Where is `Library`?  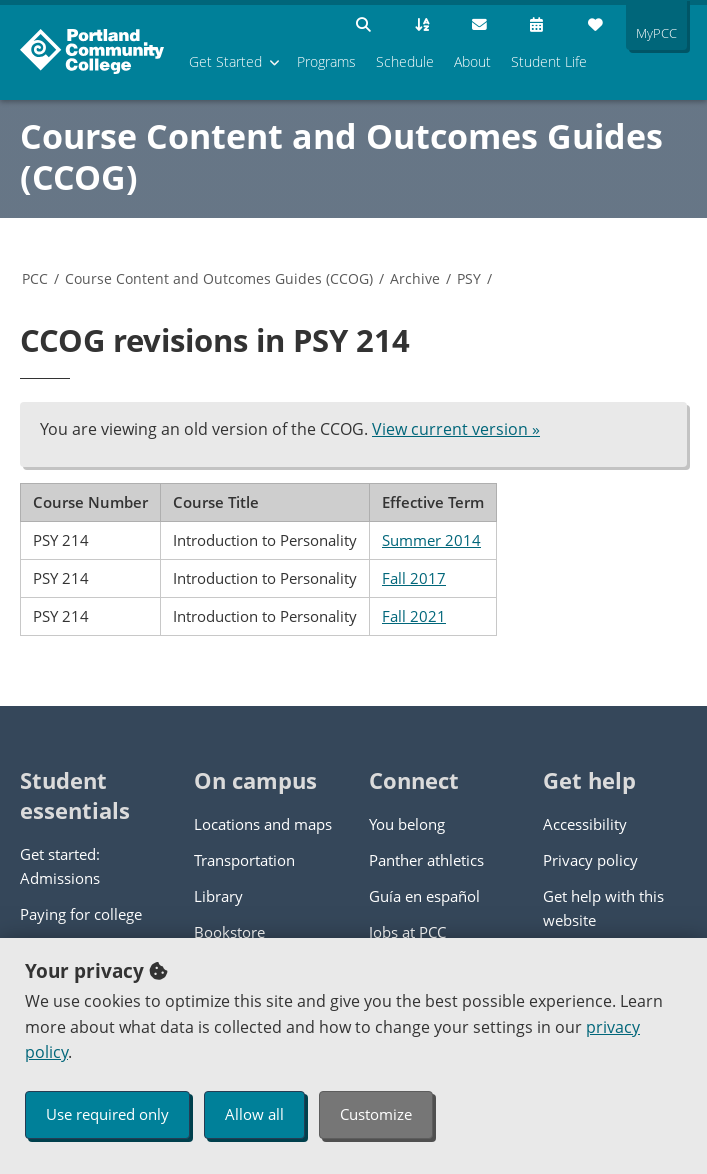
Library is located at coordinates (218, 896).